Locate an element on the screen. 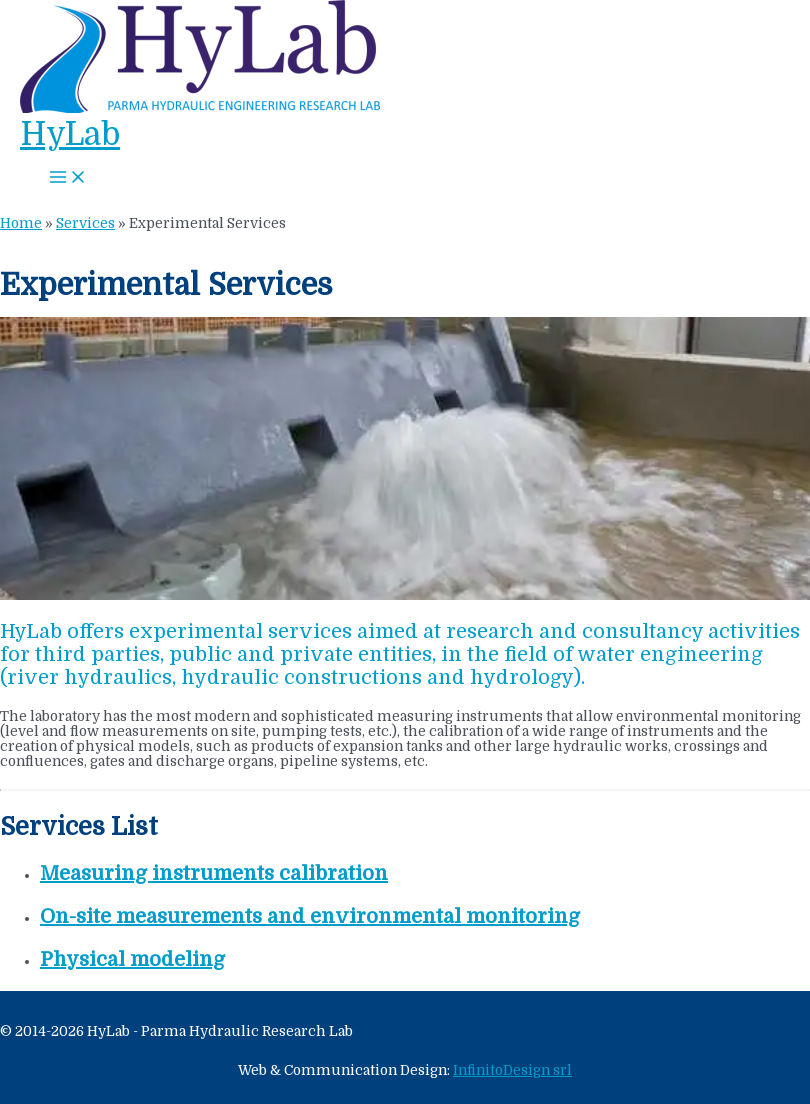 The height and width of the screenshot is (1104, 810). Services is located at coordinates (85, 223).